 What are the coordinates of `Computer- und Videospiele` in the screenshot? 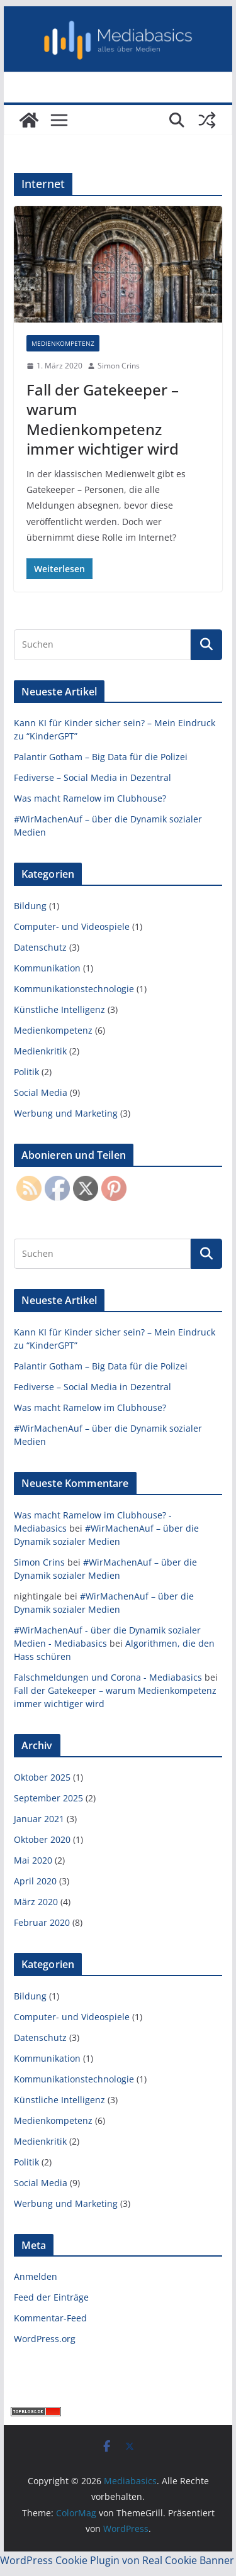 It's located at (72, 926).